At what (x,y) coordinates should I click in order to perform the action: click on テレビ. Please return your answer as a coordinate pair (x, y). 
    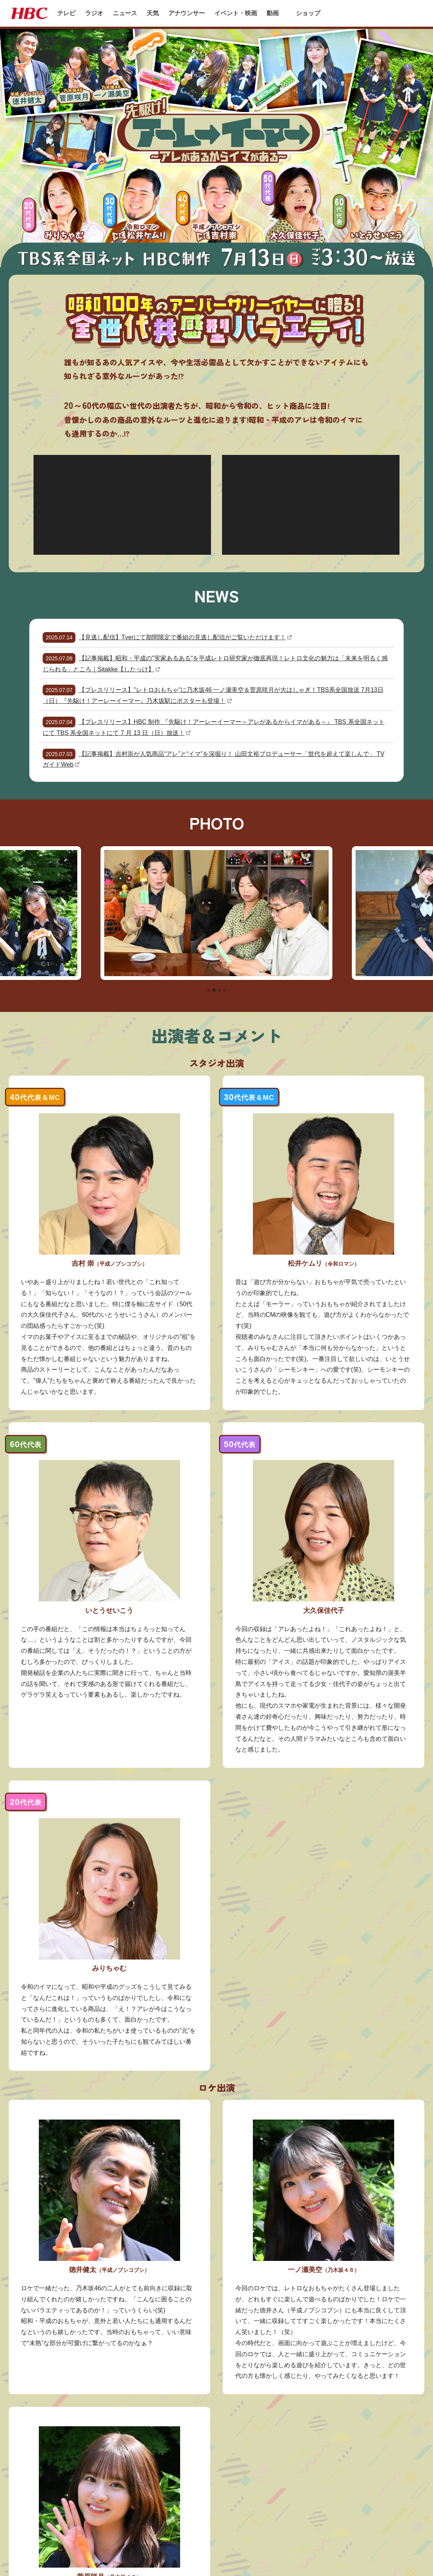
    Looking at the image, I should click on (66, 13).